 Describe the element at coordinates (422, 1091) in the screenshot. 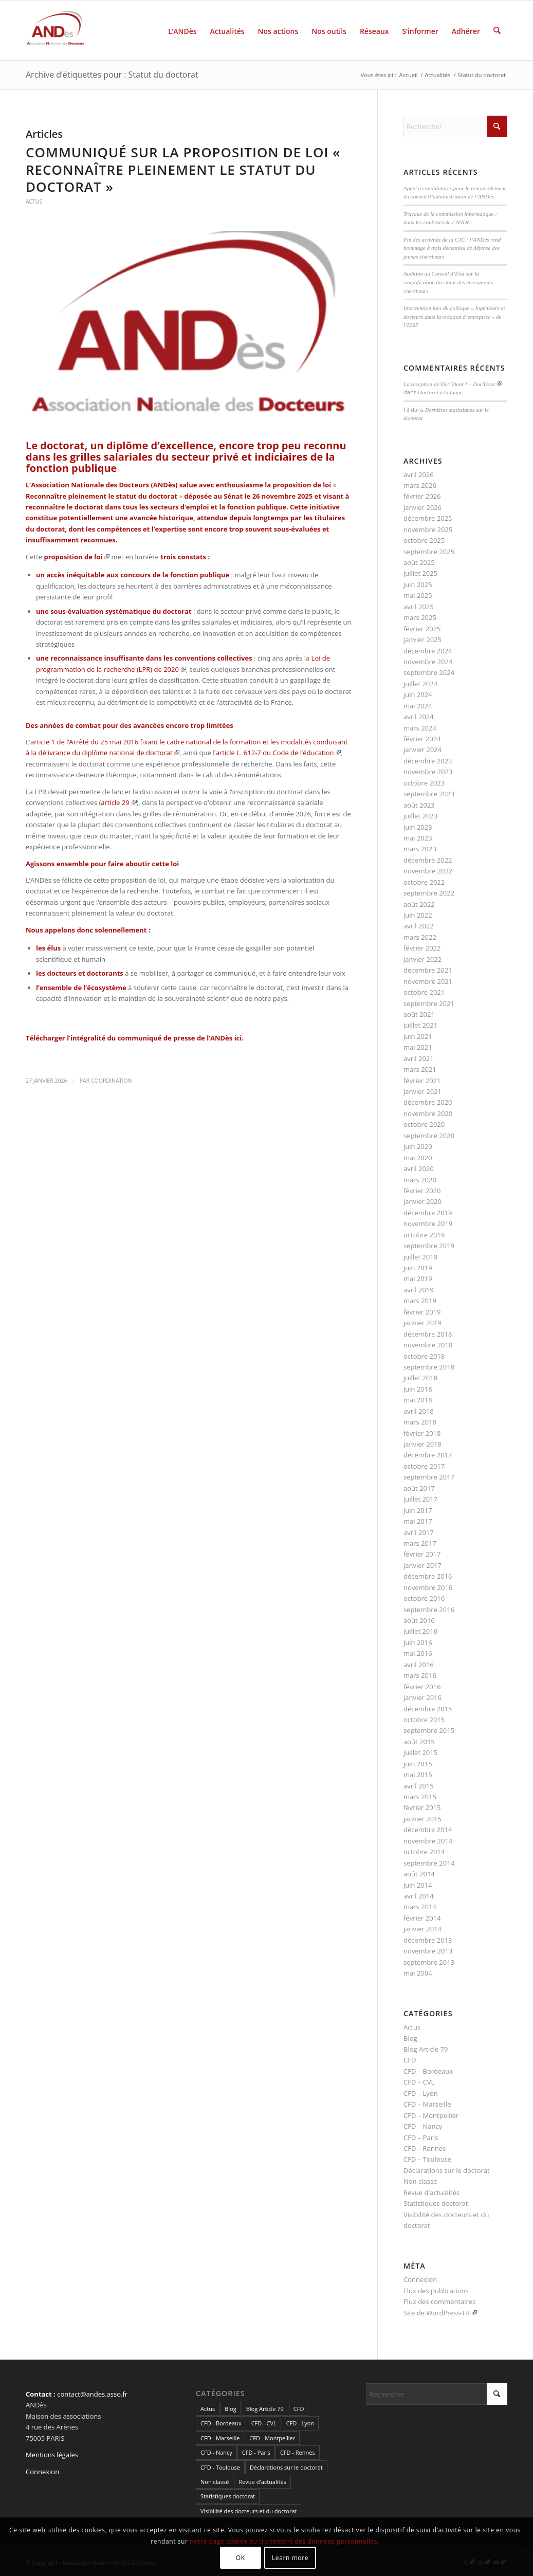

I see `janvier 2021` at that location.